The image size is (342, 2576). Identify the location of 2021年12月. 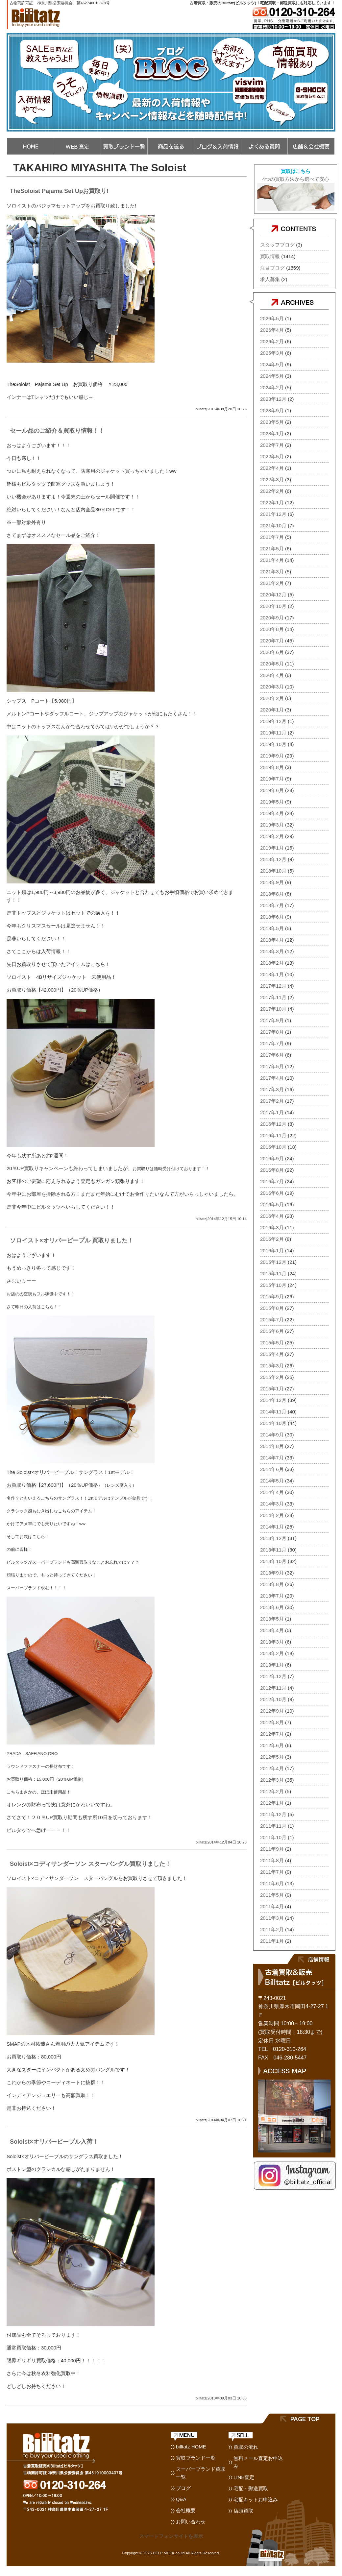
(273, 514).